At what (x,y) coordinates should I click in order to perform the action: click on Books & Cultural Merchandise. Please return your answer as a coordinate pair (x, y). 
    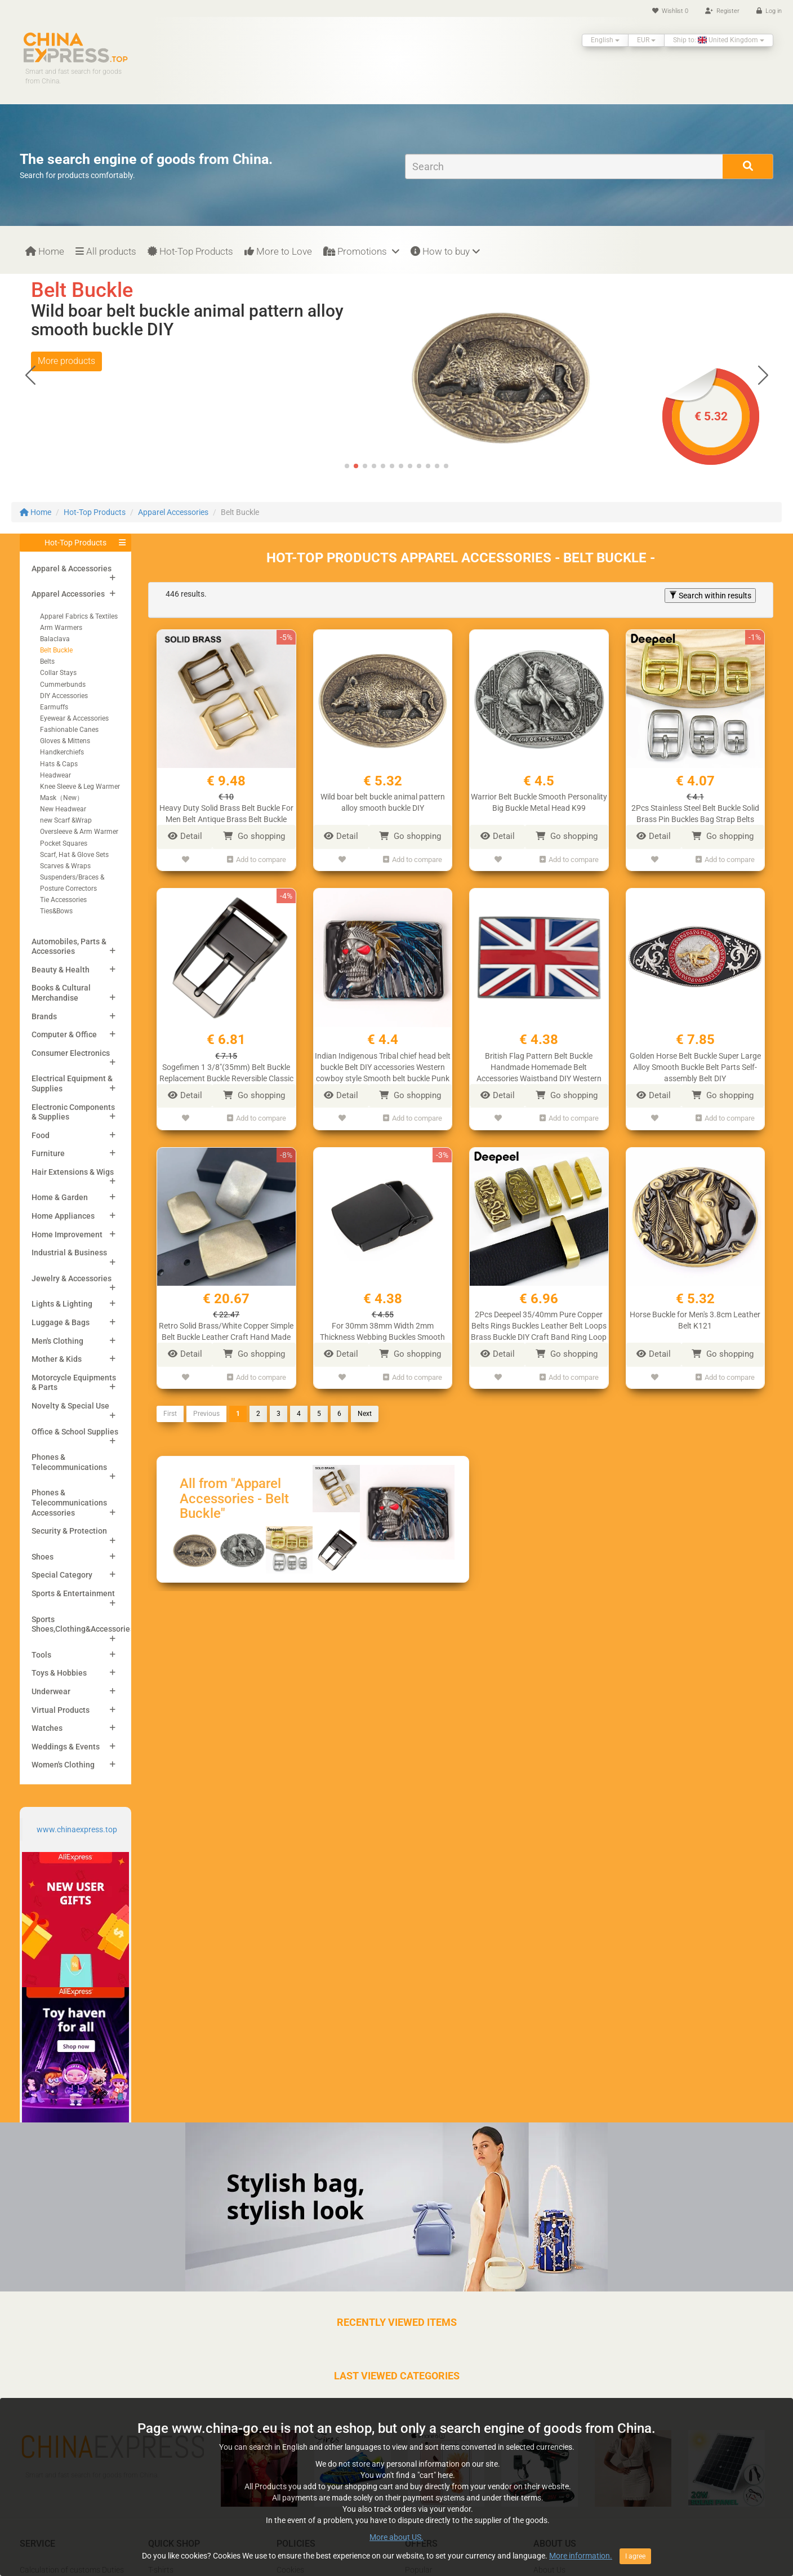
    Looking at the image, I should click on (61, 992).